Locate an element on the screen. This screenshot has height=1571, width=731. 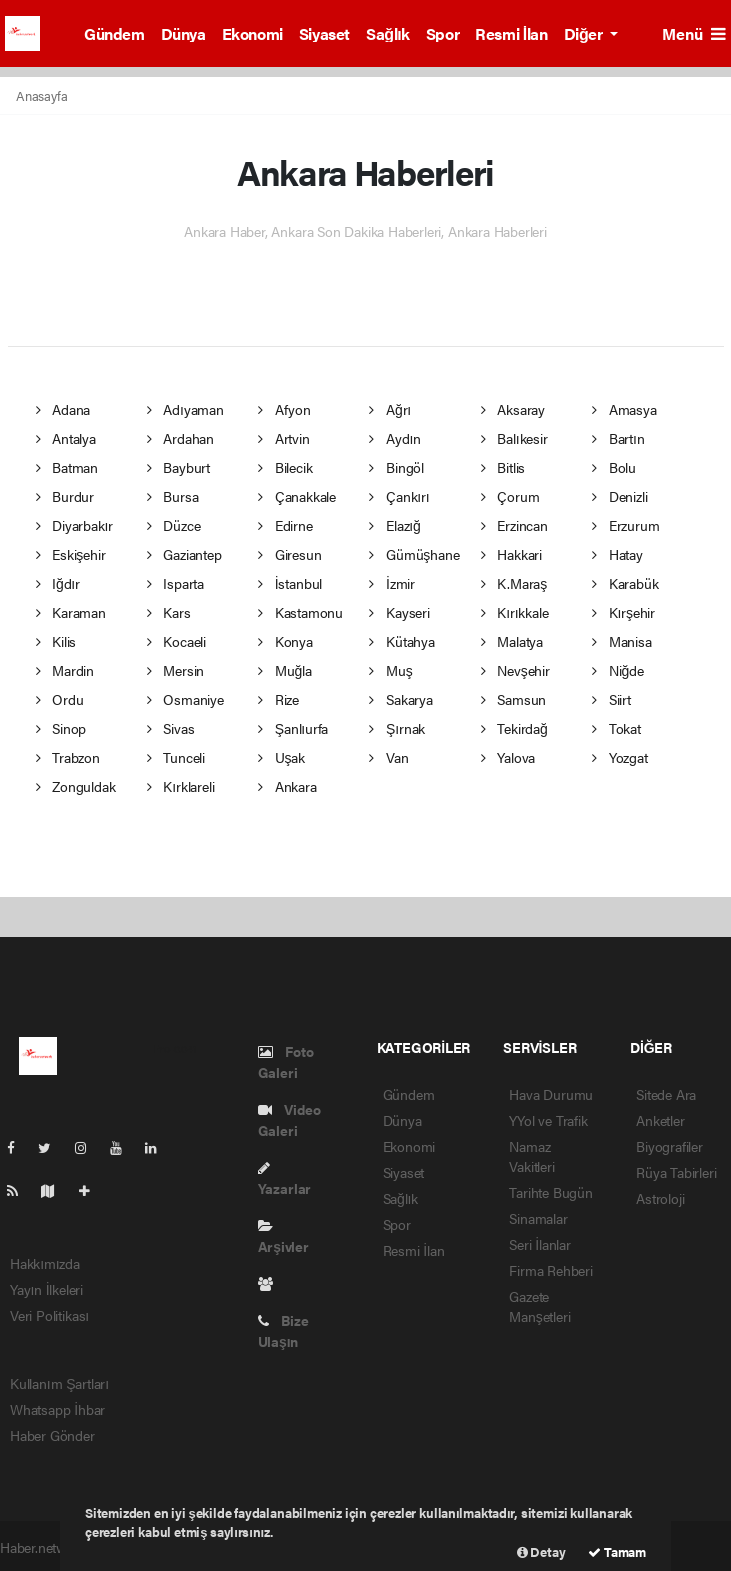
Kayseri is located at coordinates (399, 612).